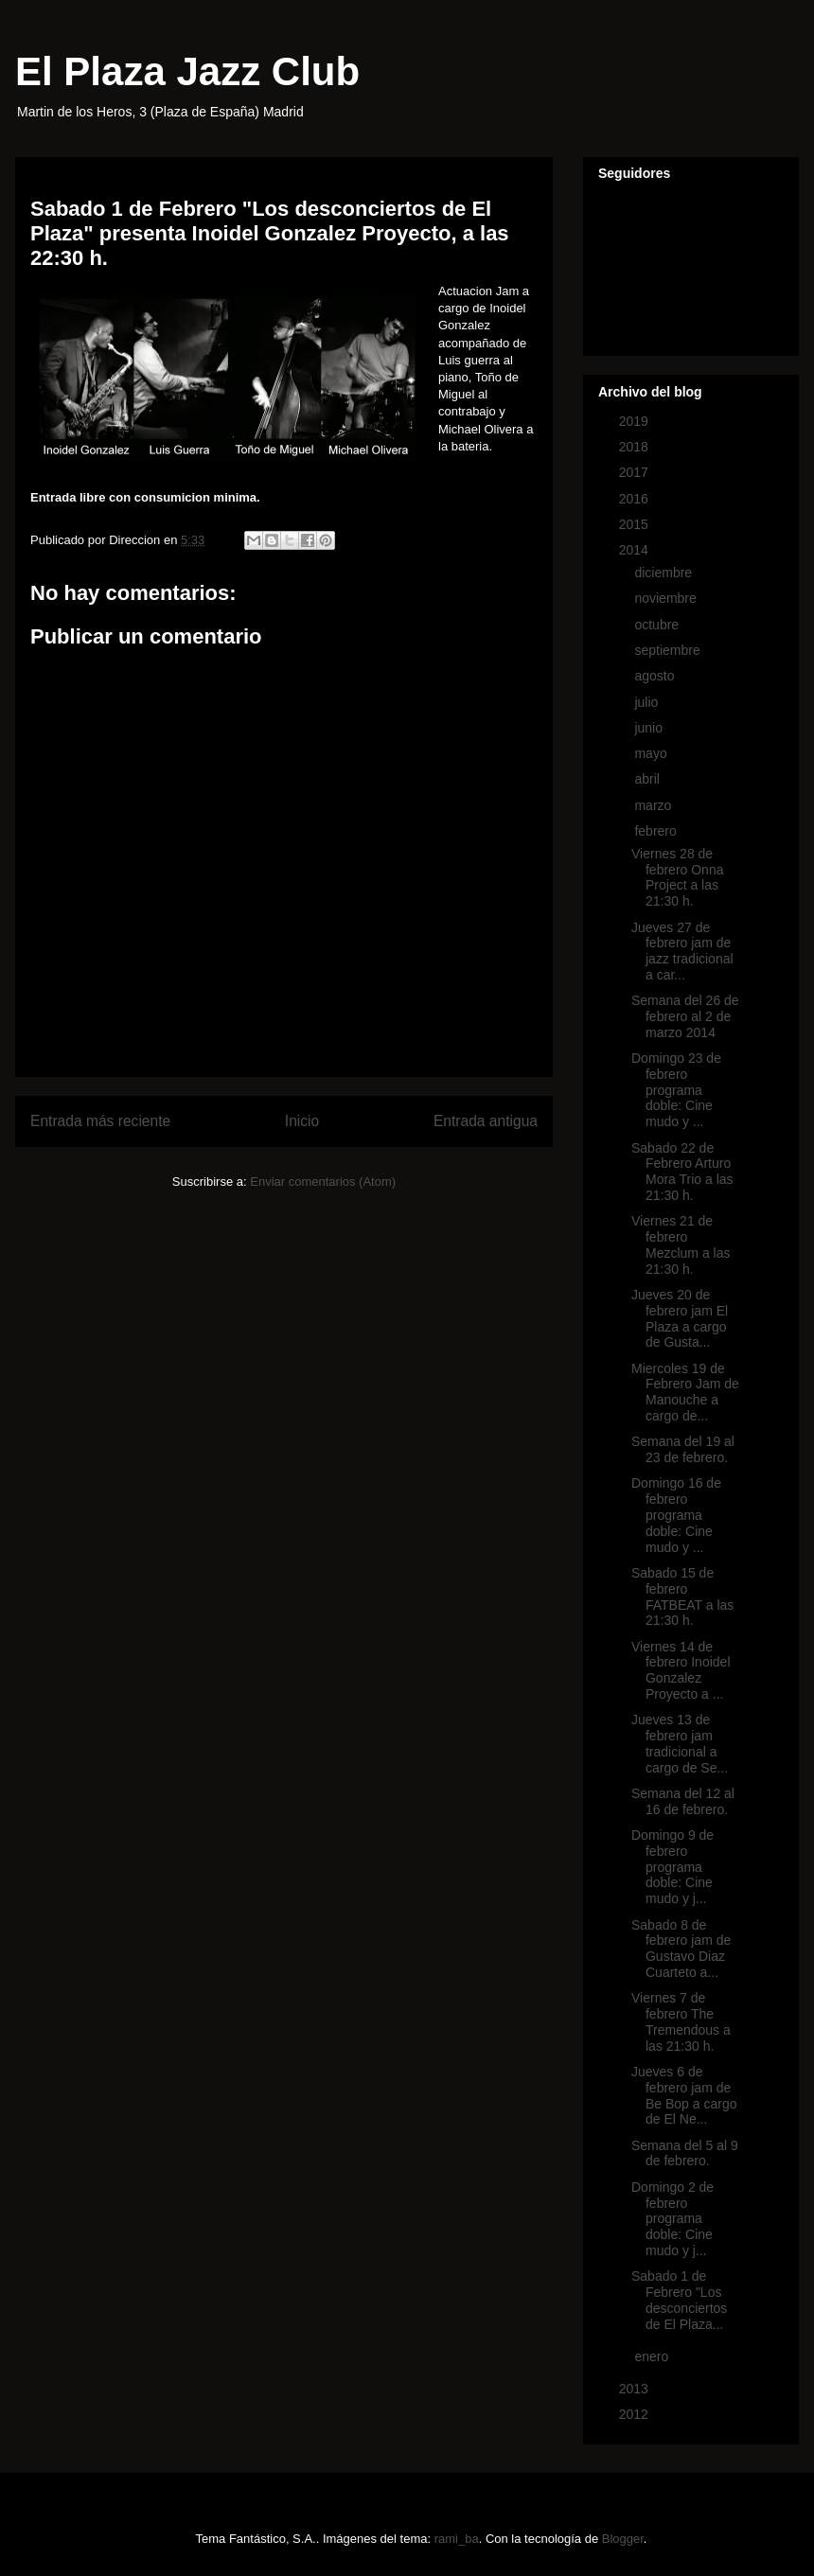  Describe the element at coordinates (658, 624) in the screenshot. I see `octubre` at that location.